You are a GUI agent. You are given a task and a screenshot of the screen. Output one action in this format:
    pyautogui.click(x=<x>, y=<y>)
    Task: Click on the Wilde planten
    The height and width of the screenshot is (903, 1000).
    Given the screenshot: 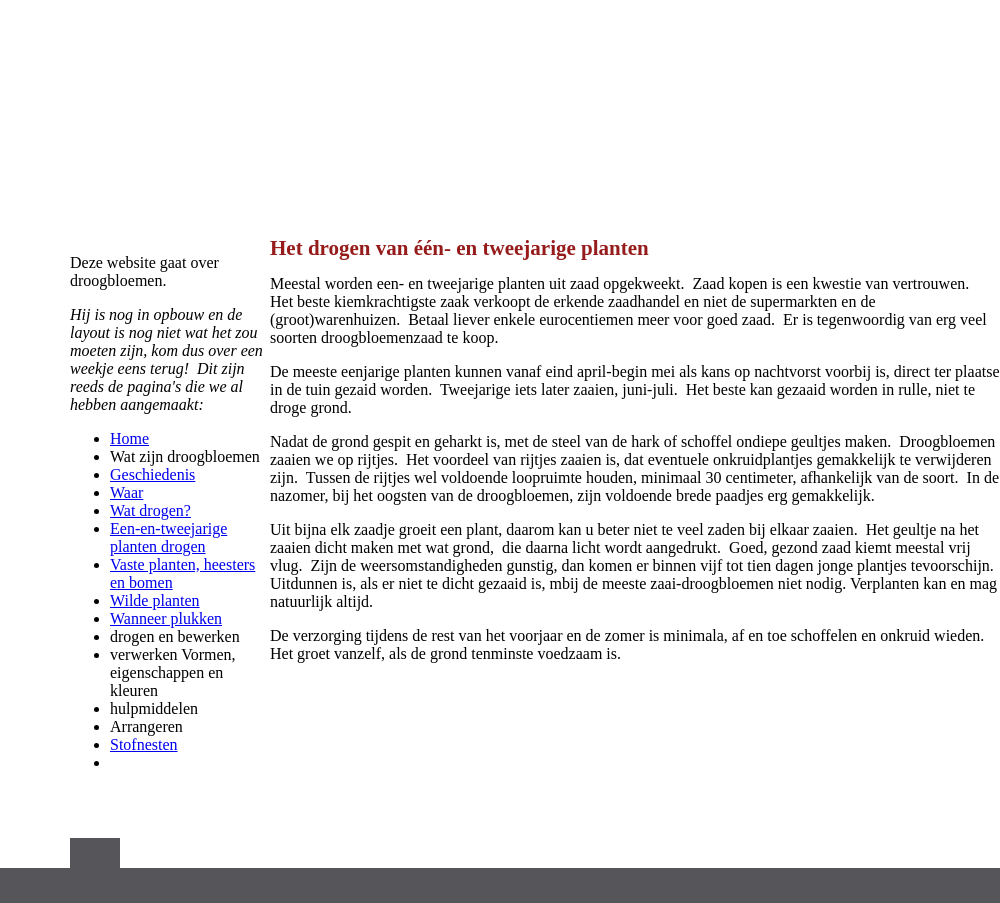 What is the action you would take?
    pyautogui.click(x=155, y=600)
    